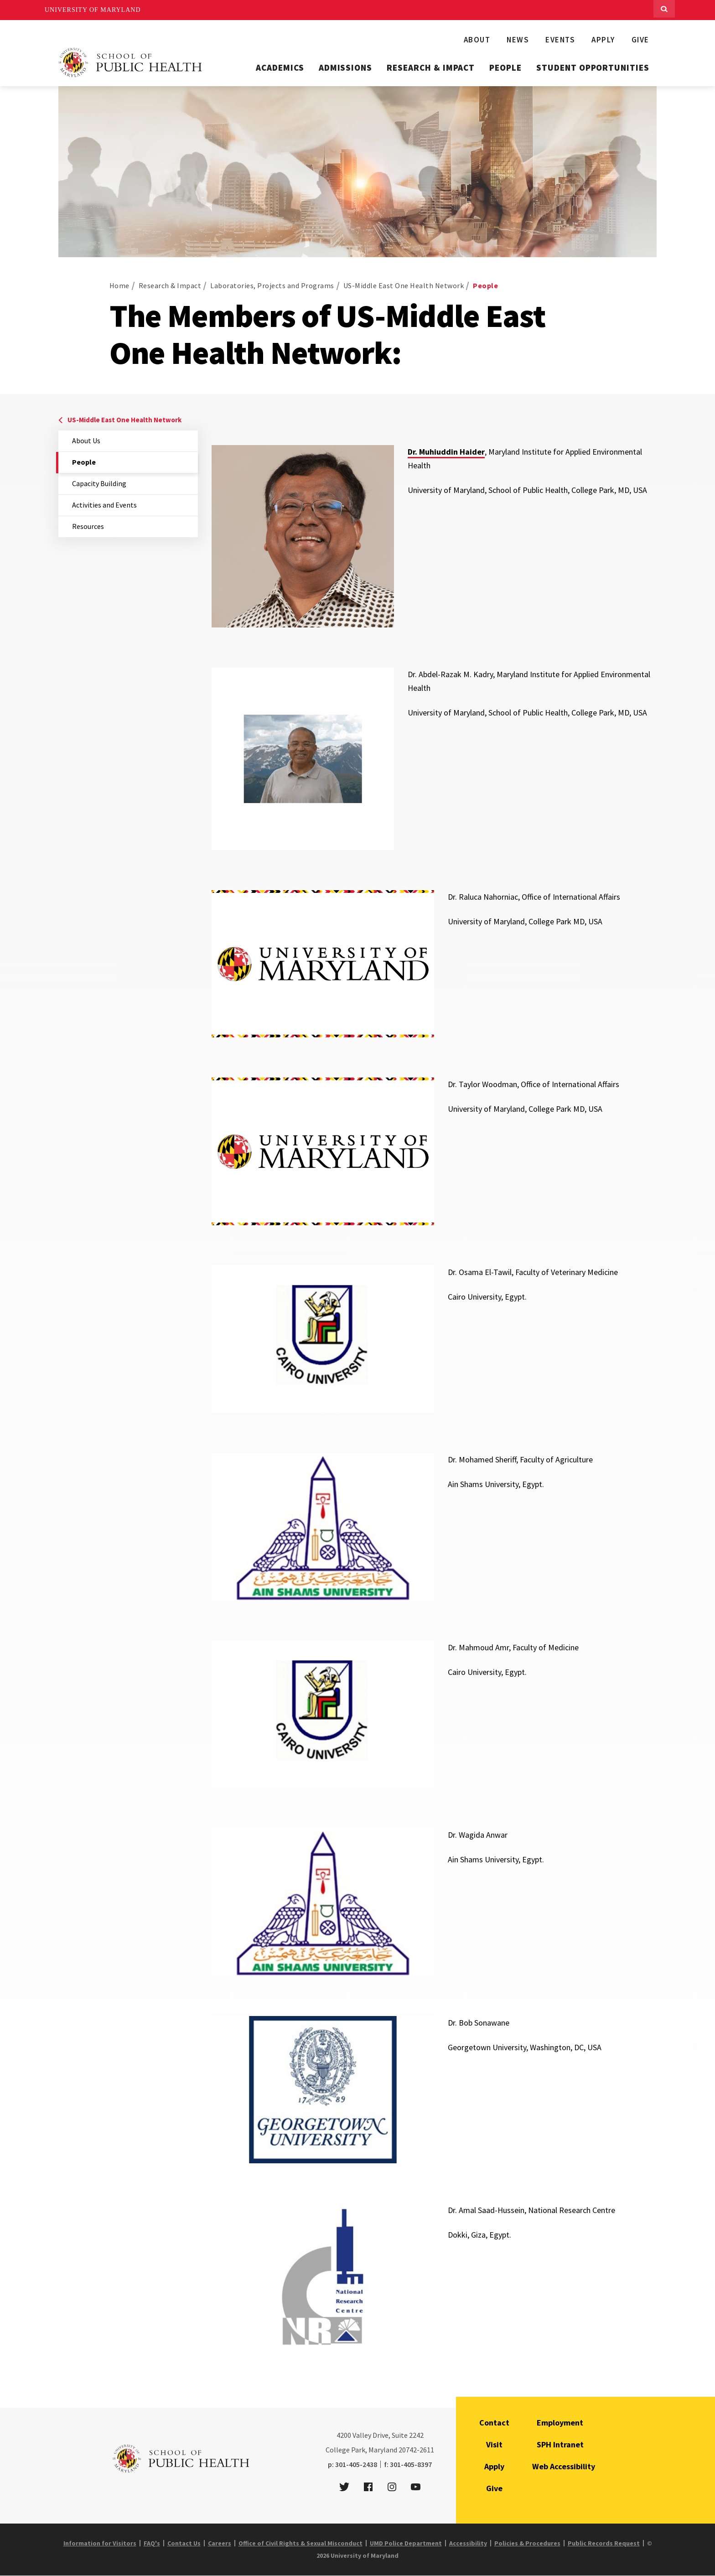 The height and width of the screenshot is (2576, 715). What do you see at coordinates (477, 40) in the screenshot?
I see `About` at bounding box center [477, 40].